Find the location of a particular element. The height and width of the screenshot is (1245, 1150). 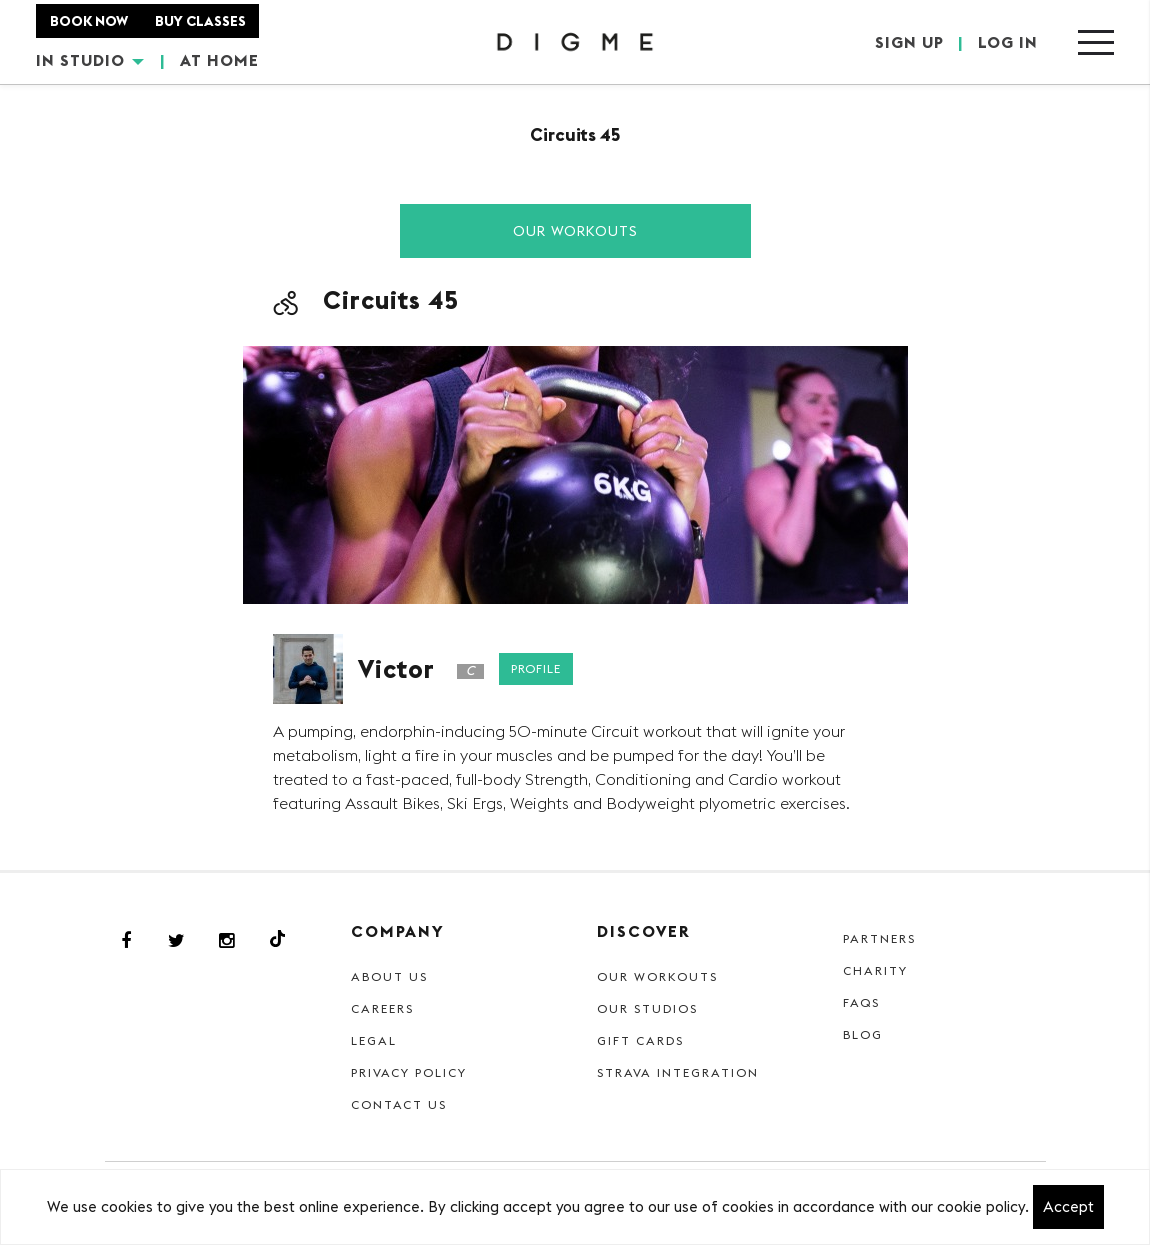

Blog is located at coordinates (863, 1034).